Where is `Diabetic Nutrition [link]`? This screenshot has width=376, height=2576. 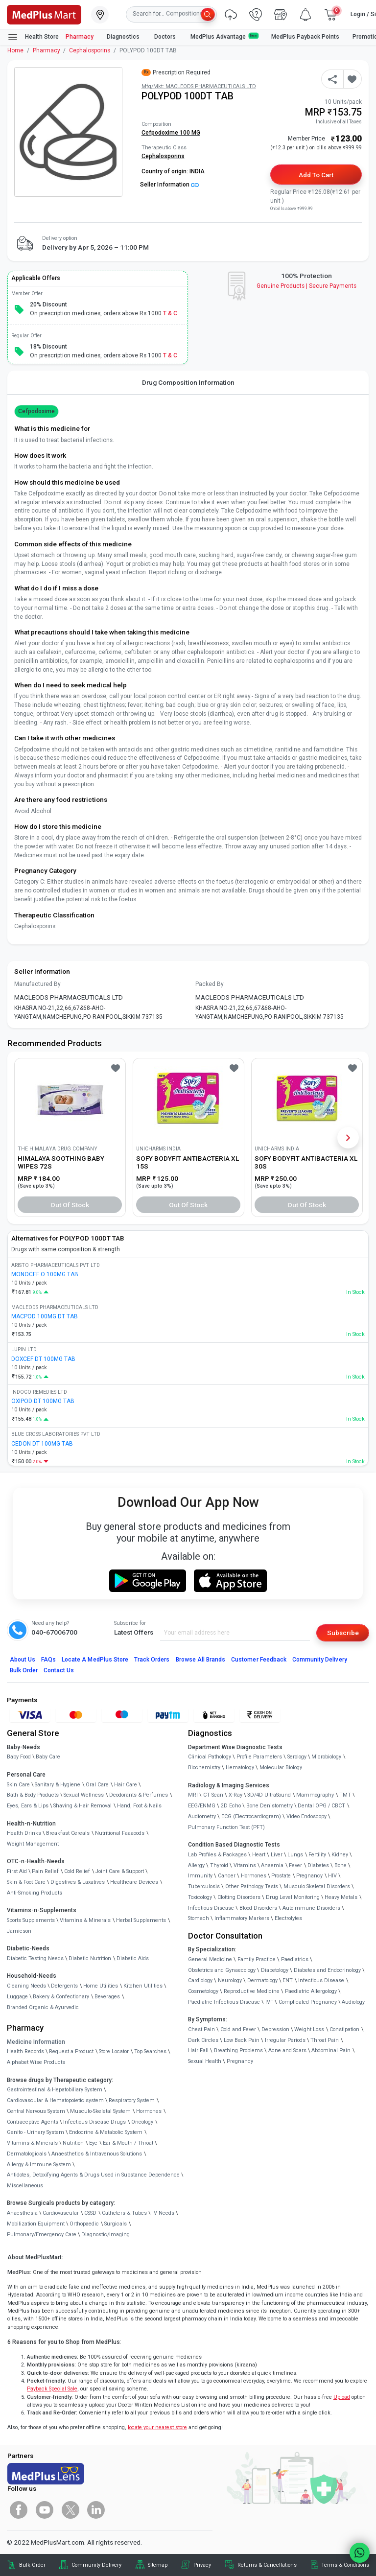
Diabetic Nutrition [link] is located at coordinates (90, 1958).